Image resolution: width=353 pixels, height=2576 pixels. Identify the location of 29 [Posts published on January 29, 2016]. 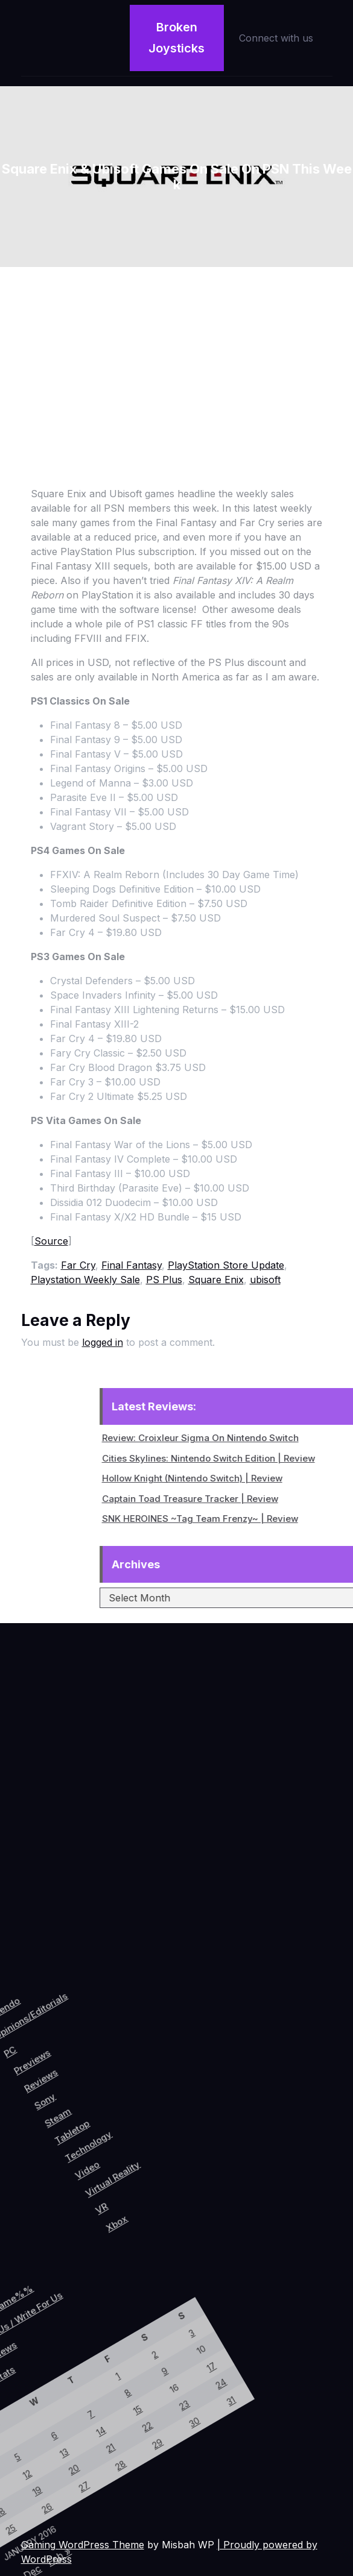
(61, 2405).